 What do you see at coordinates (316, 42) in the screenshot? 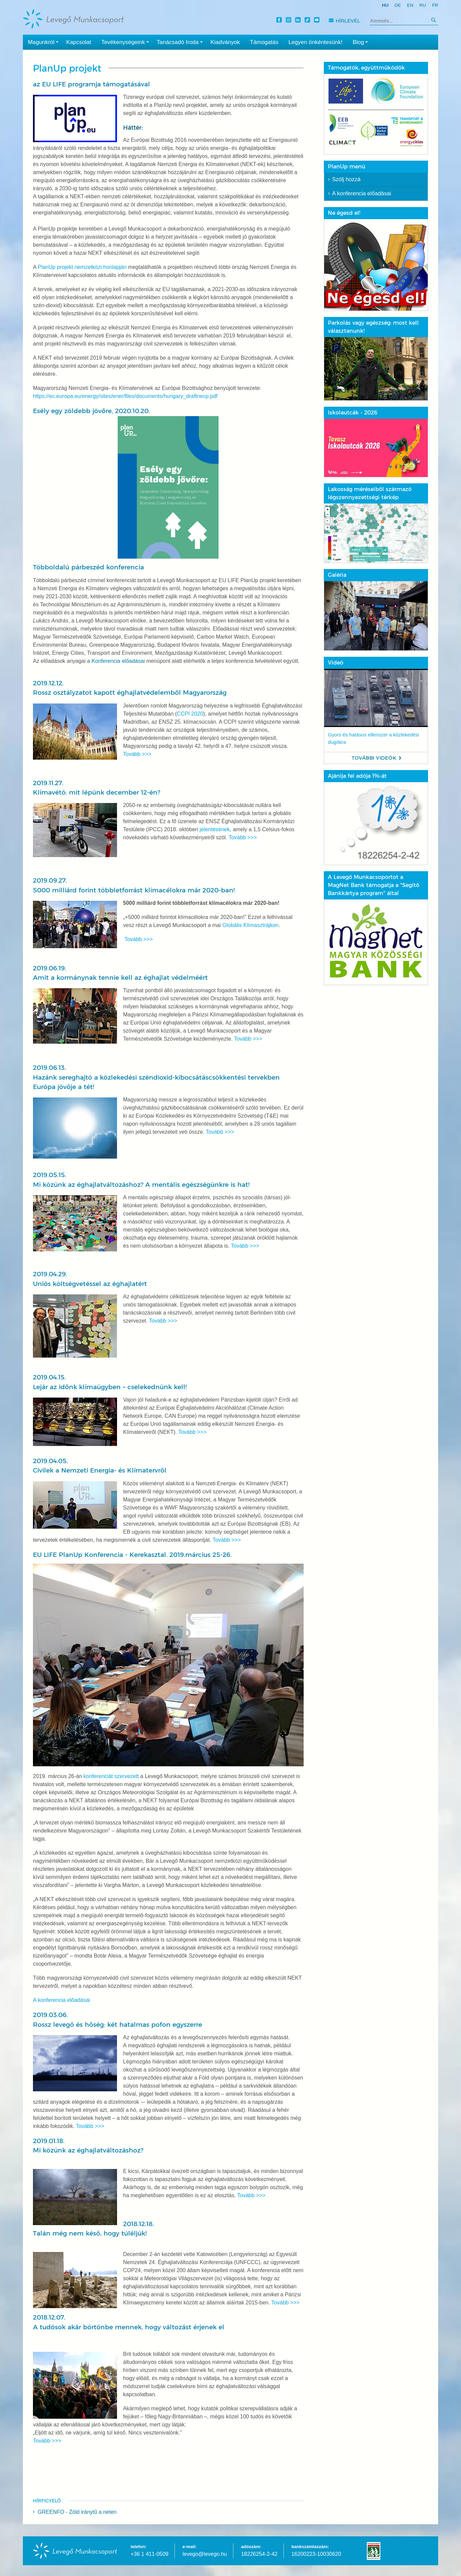
I see `Legyen önkéntesünk!` at bounding box center [316, 42].